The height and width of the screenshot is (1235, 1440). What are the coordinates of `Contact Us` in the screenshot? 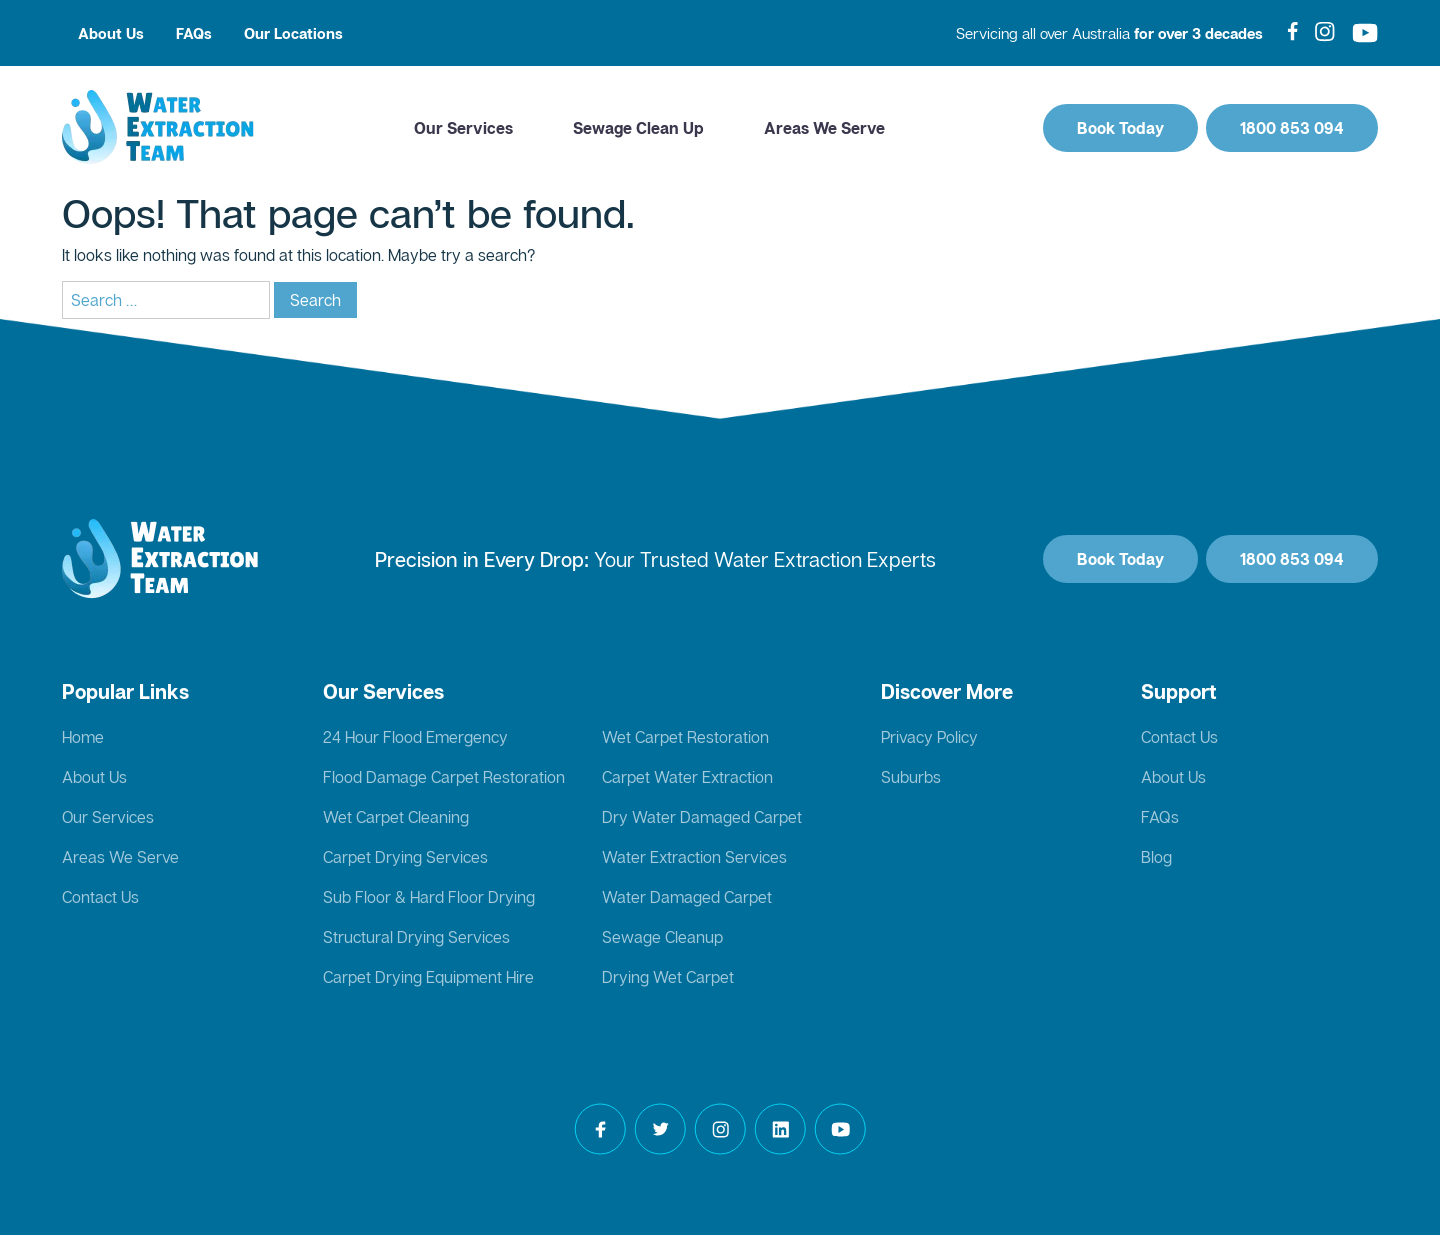 It's located at (100, 897).